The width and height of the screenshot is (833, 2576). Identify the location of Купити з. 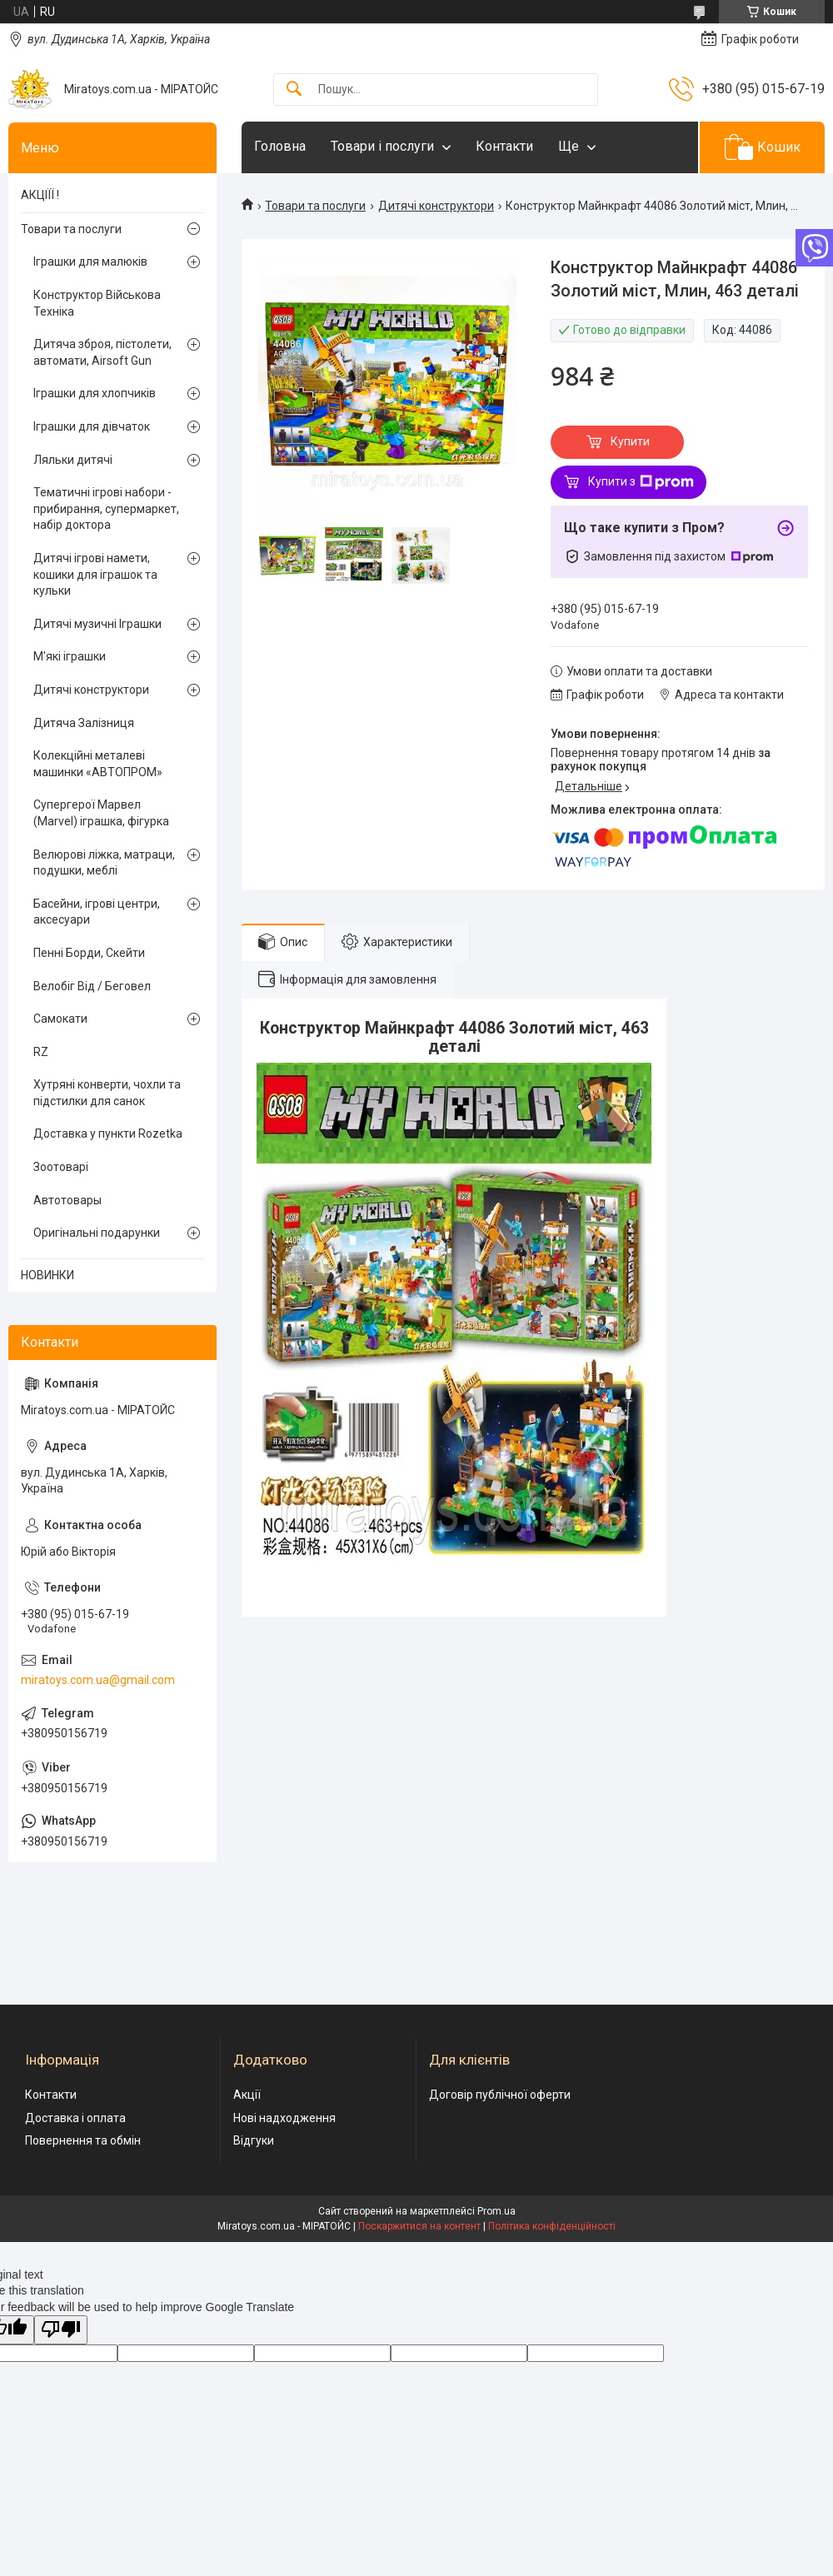
(641, 482).